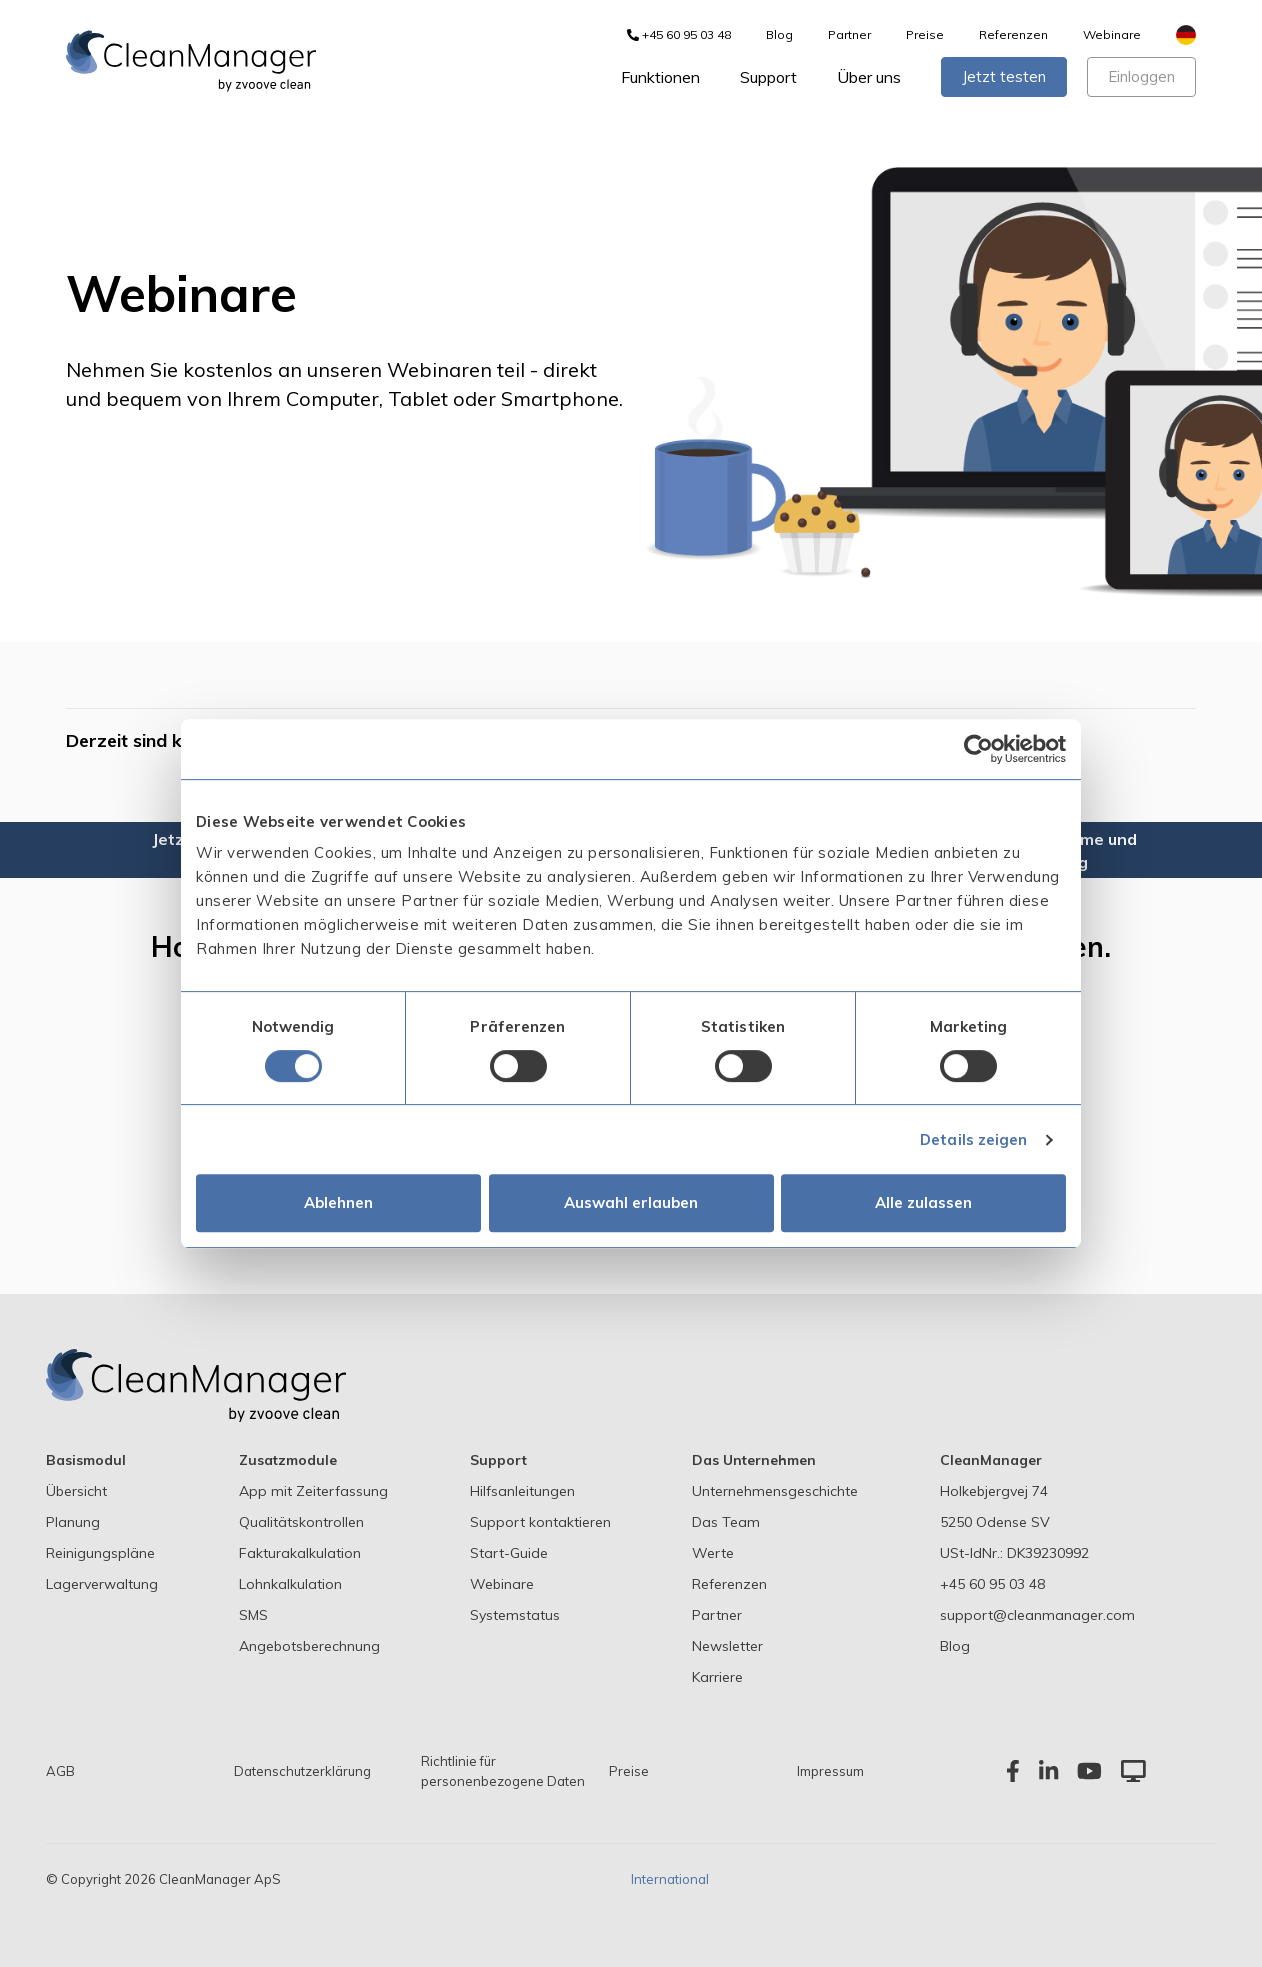 The height and width of the screenshot is (1967, 1262). Describe the element at coordinates (768, 77) in the screenshot. I see `Support` at that location.